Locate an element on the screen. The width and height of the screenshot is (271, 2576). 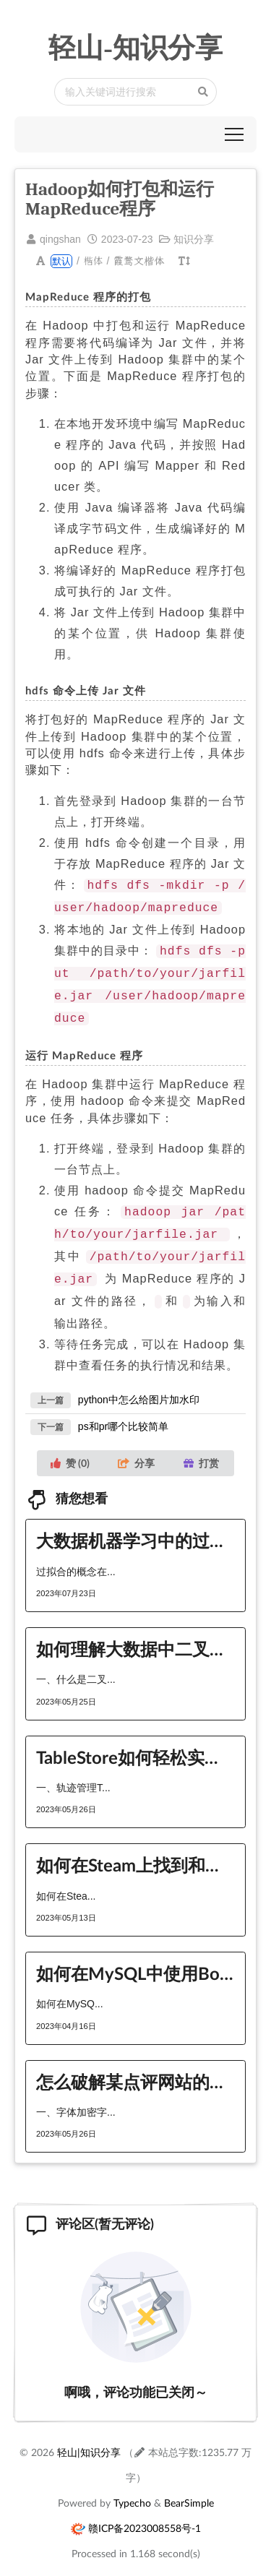
怎么破解某点评网站的字体加密以及CSS加密 is located at coordinates (135, 2065).